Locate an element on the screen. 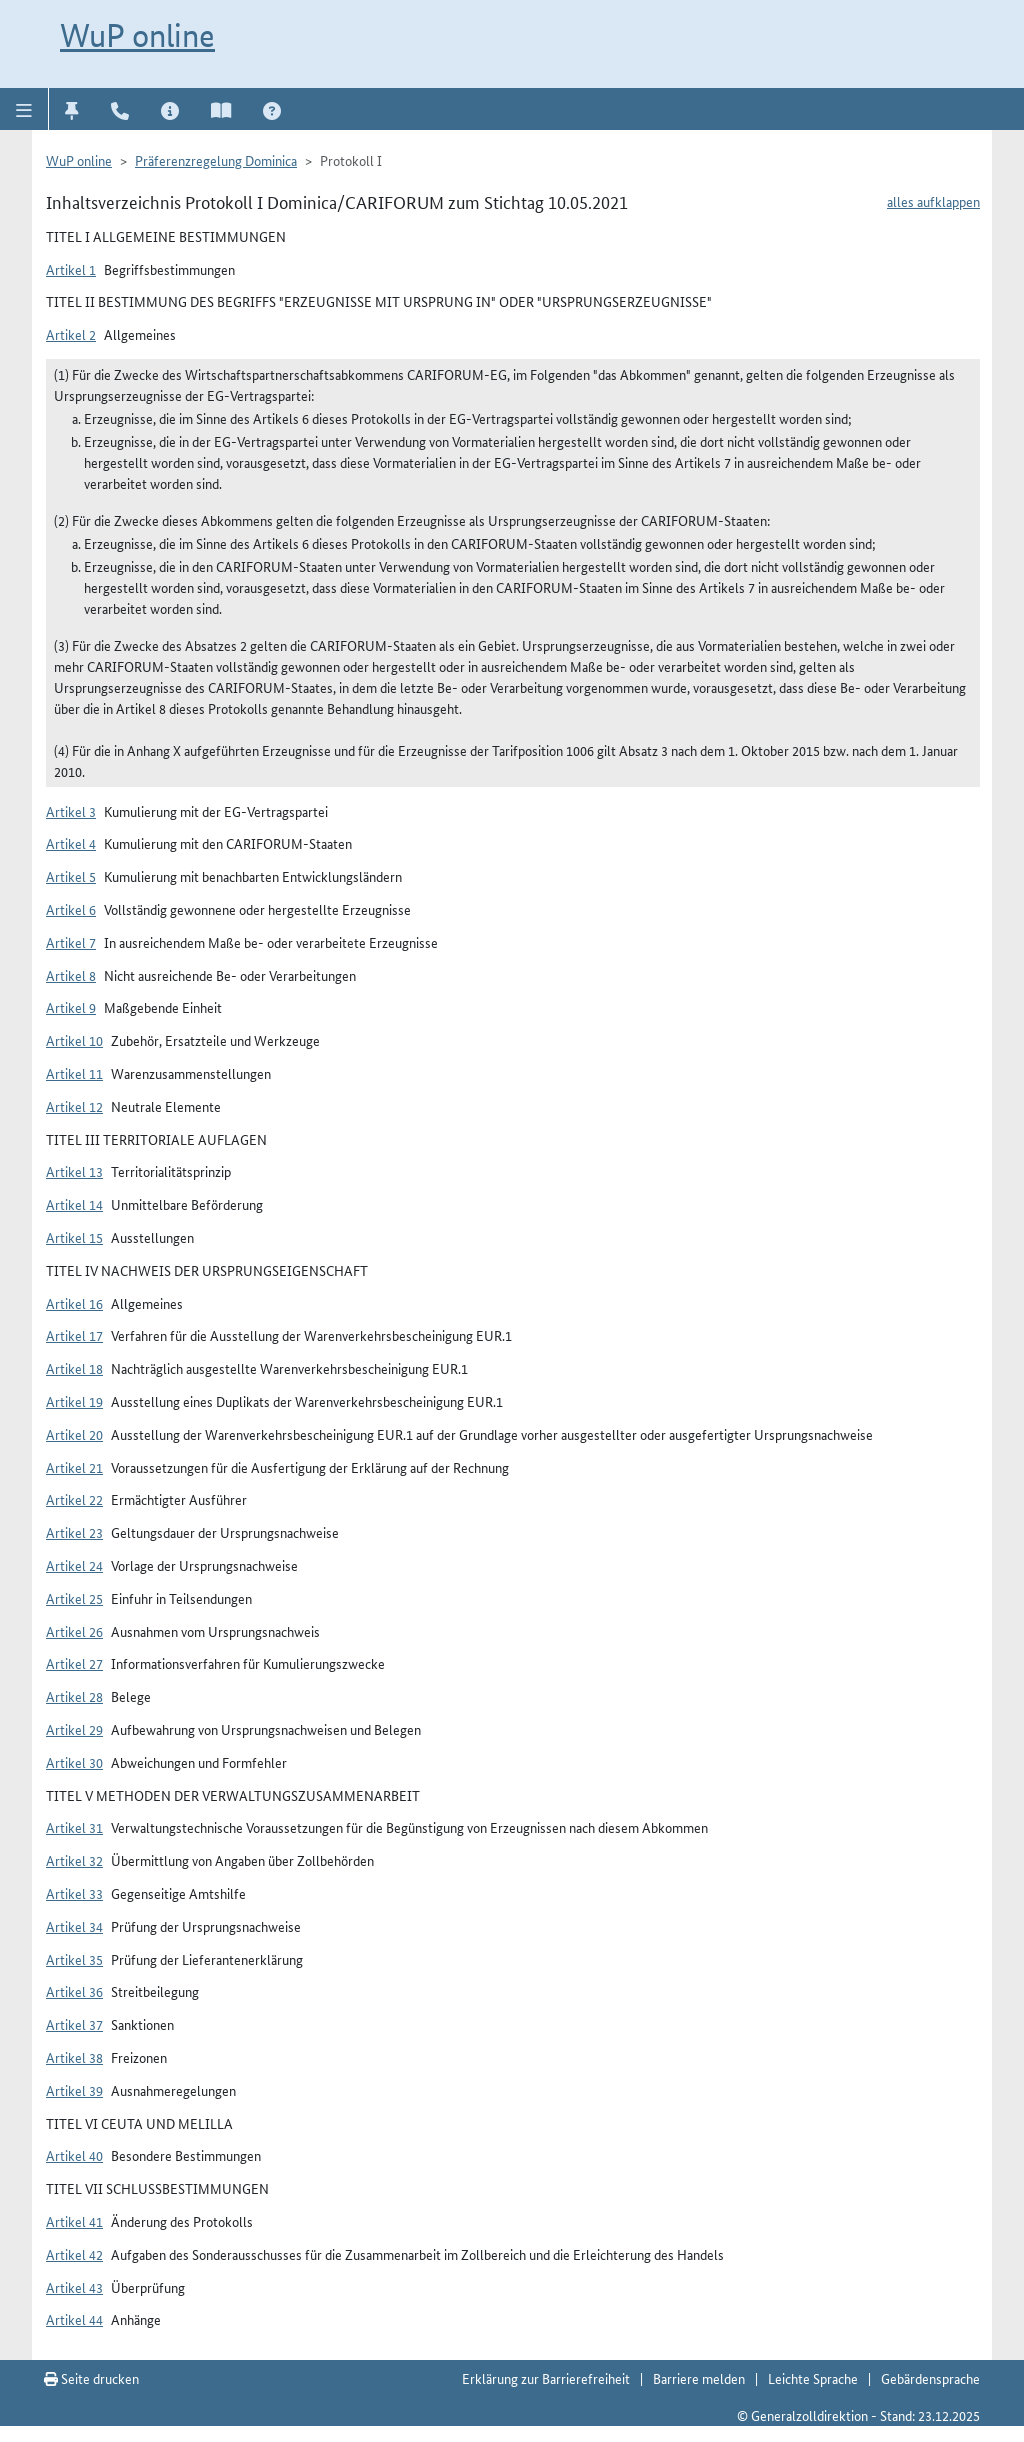 The height and width of the screenshot is (2442, 1024). Artikel 41 [button] is located at coordinates (74, 2221).